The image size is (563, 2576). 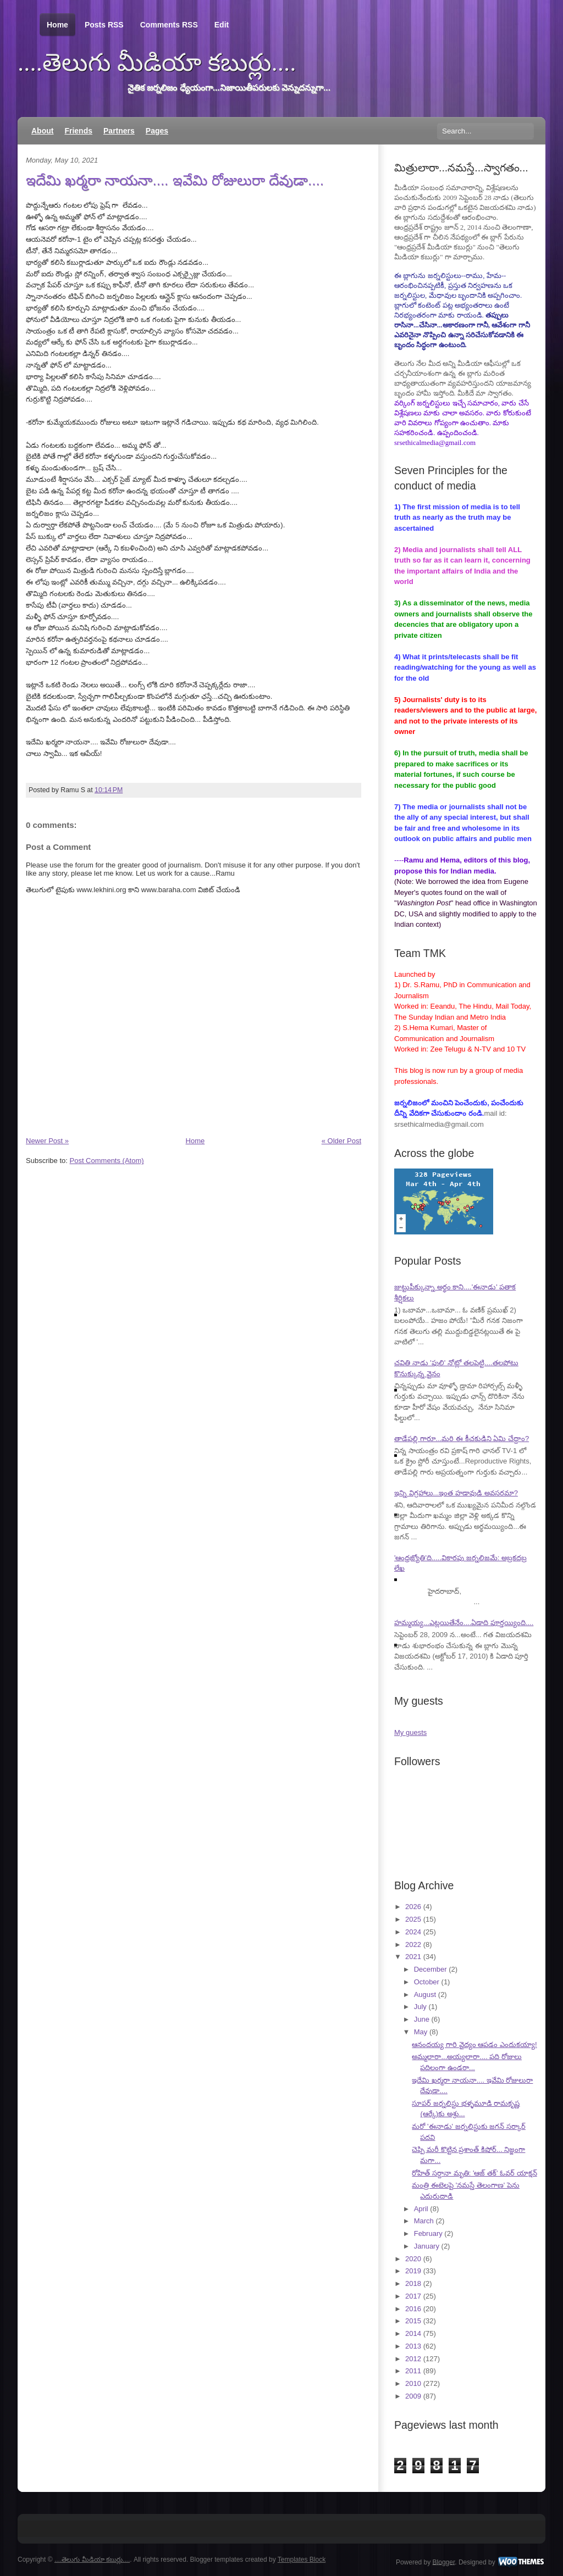 I want to click on Blogger, so click(x=444, y=2562).